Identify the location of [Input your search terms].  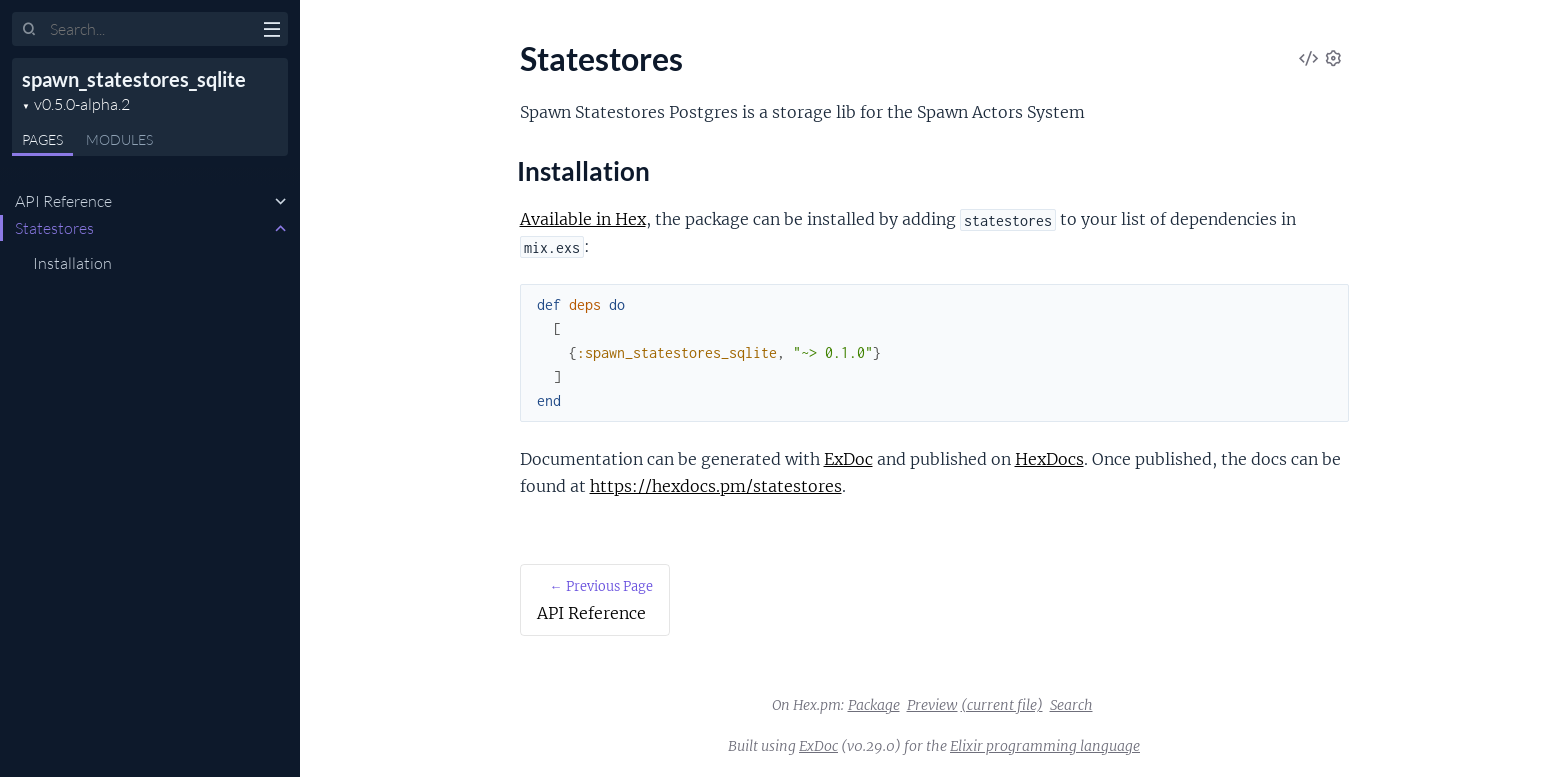
(150, 29).